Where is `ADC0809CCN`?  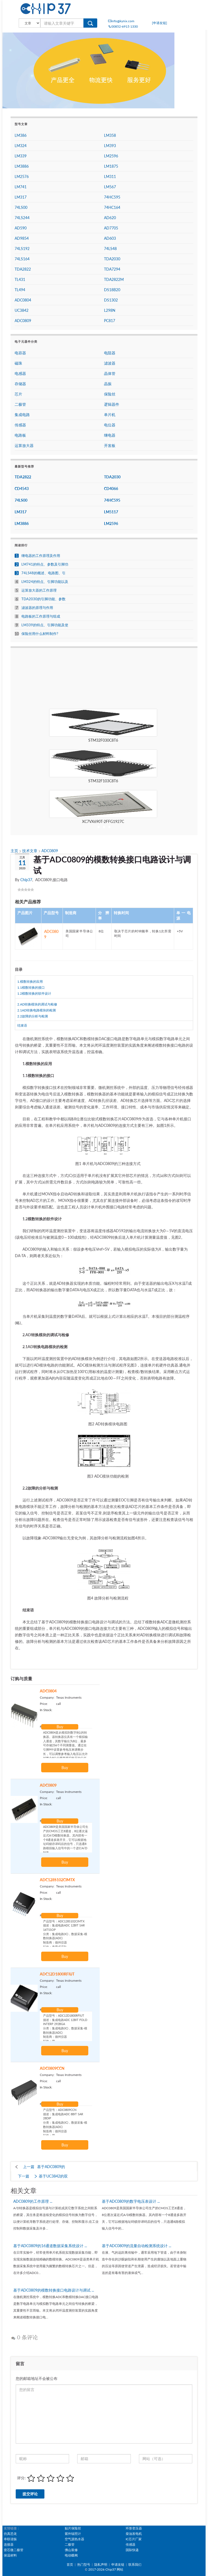 ADC0809CCN is located at coordinates (52, 2068).